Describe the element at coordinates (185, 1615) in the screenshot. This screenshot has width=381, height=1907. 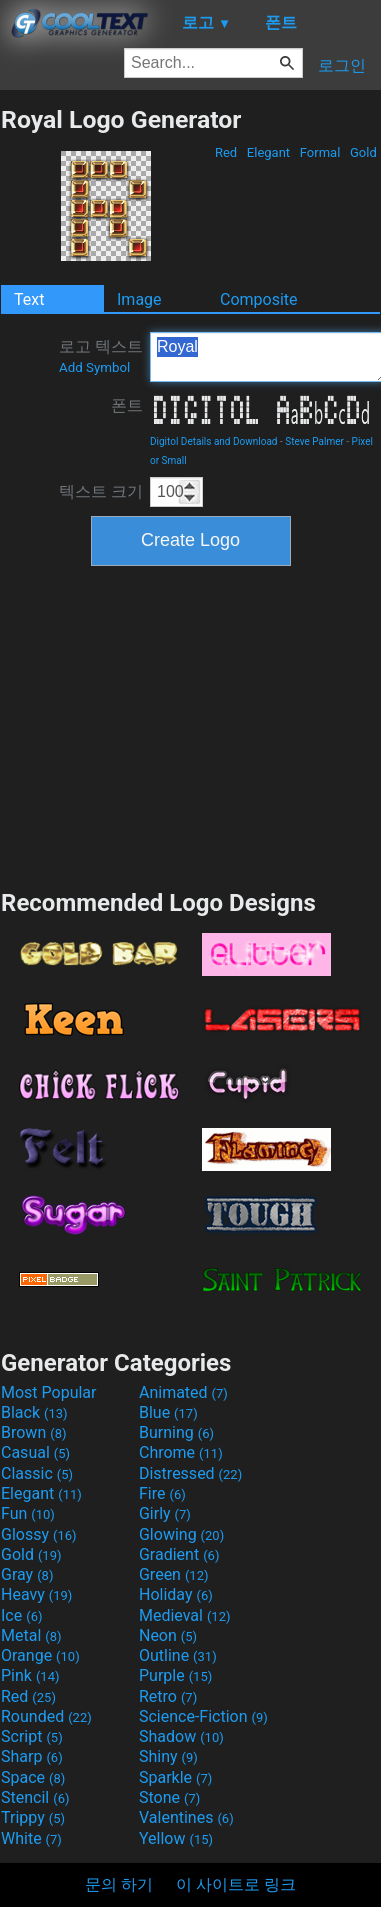
I see `Medieval` at that location.